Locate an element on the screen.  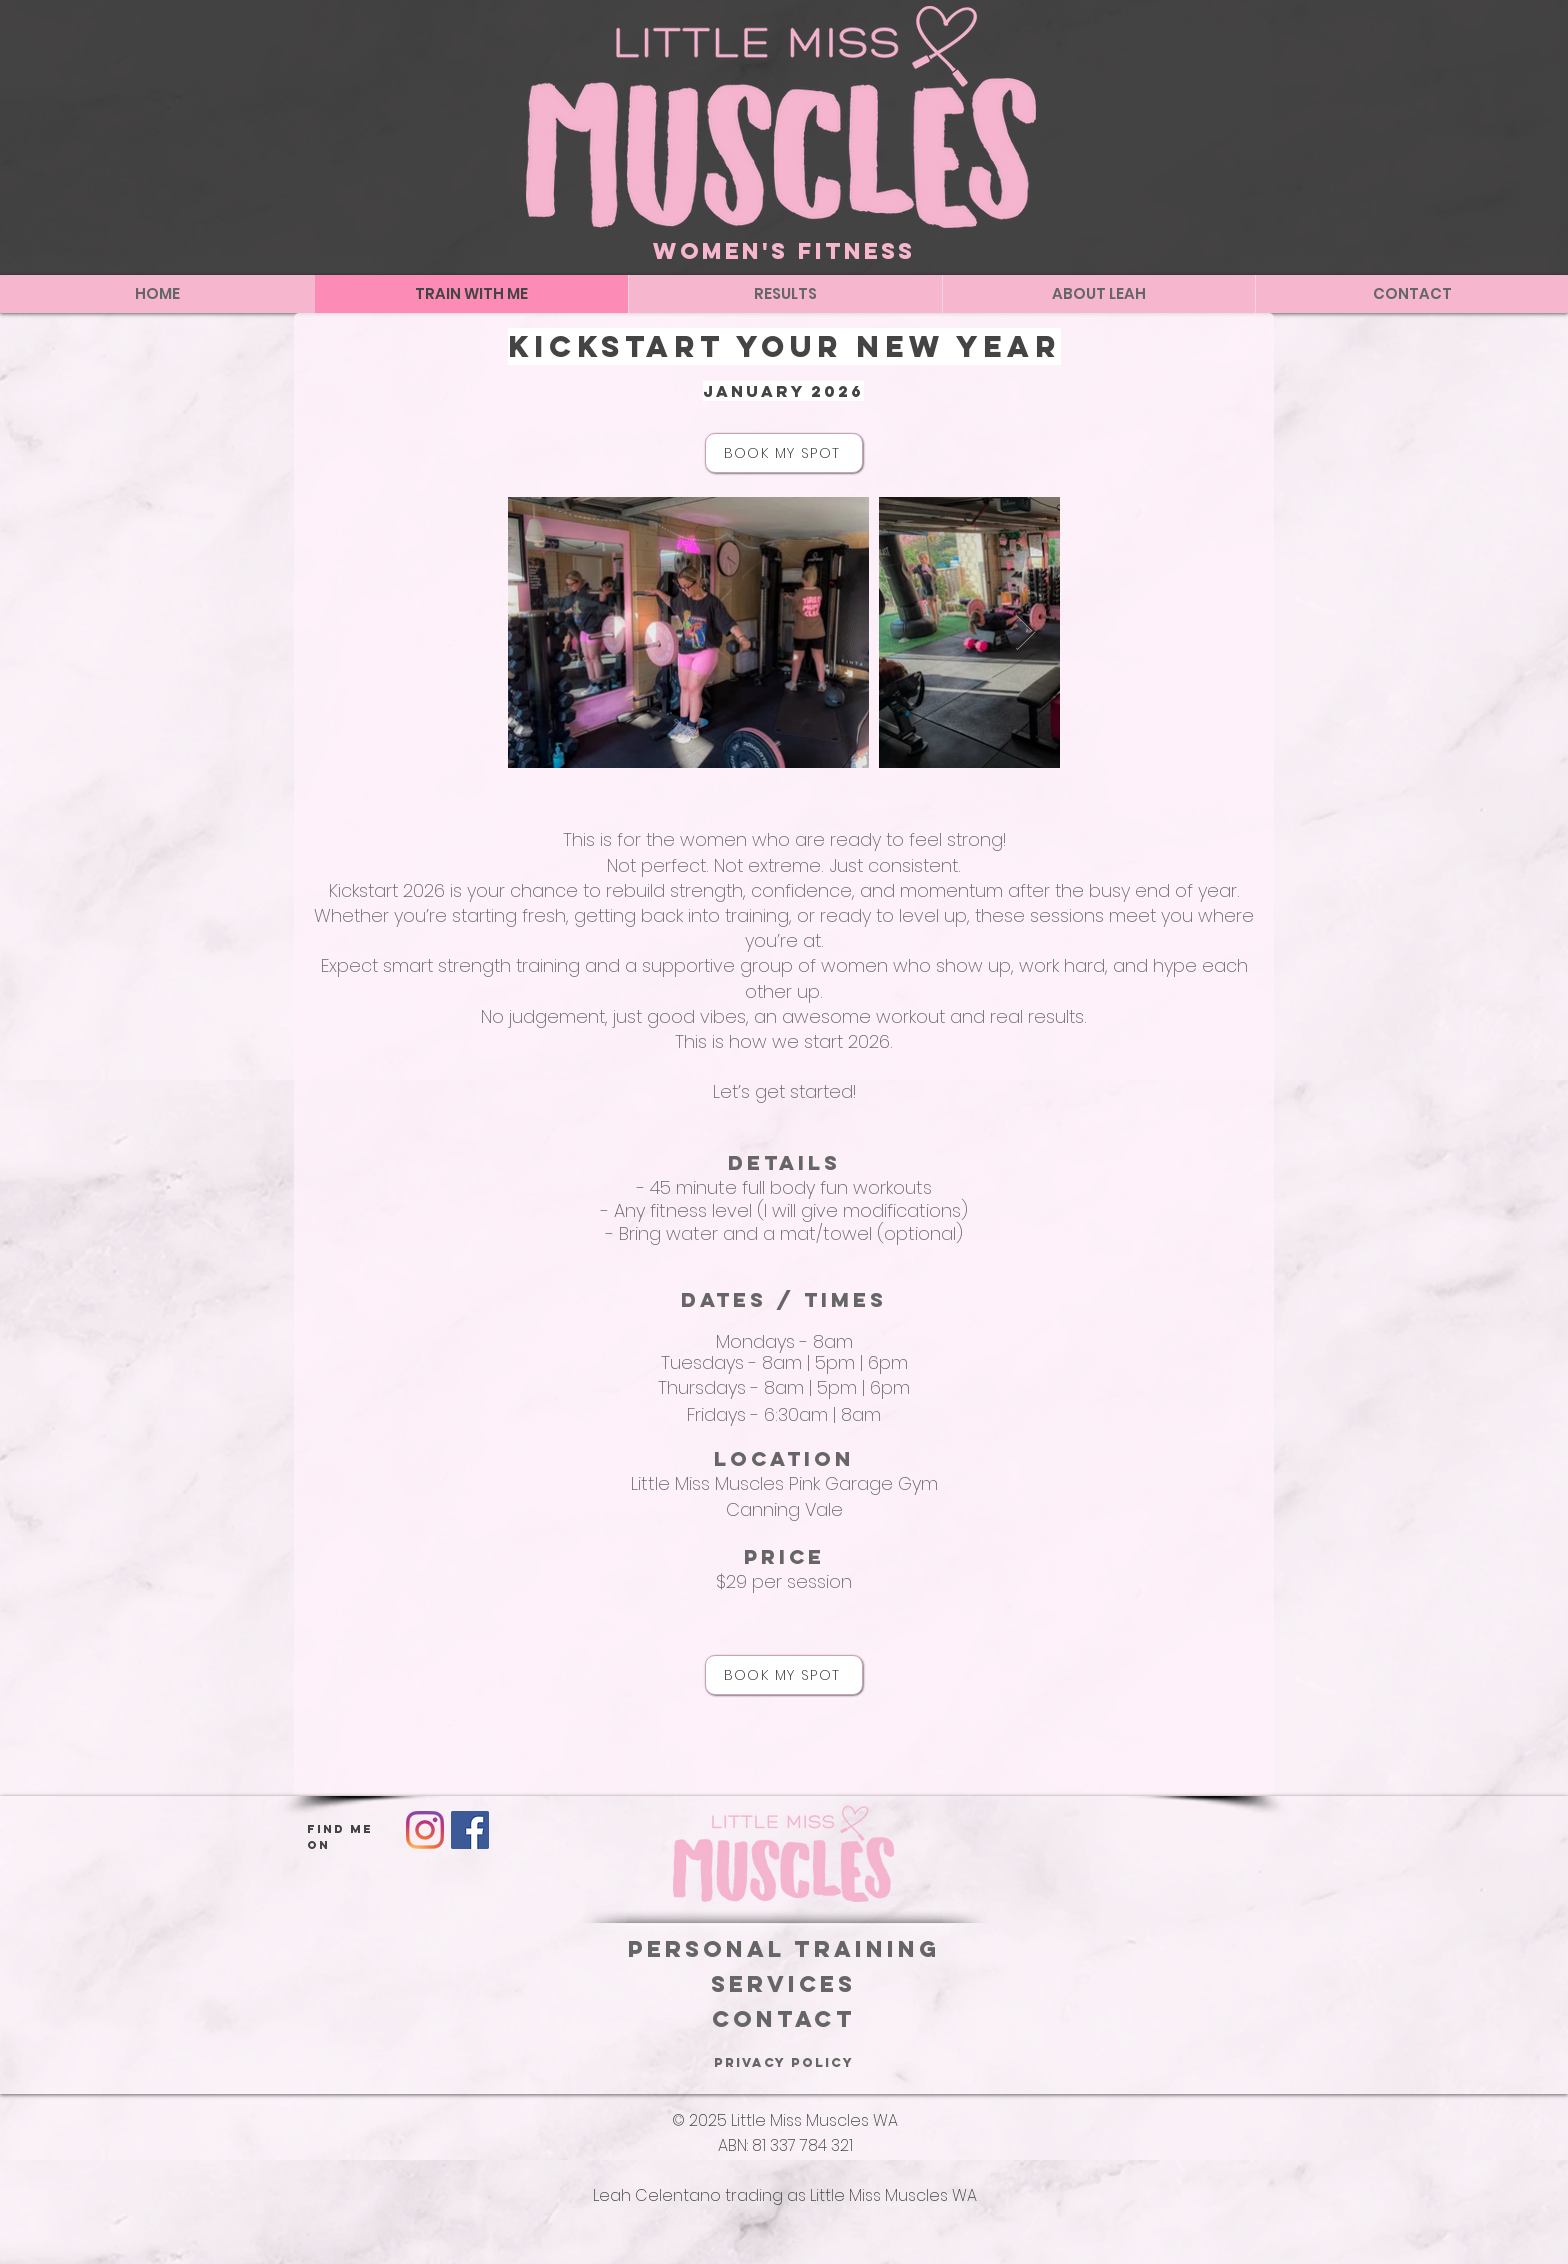
[BOOK MY SPOT] is located at coordinates (784, 453).